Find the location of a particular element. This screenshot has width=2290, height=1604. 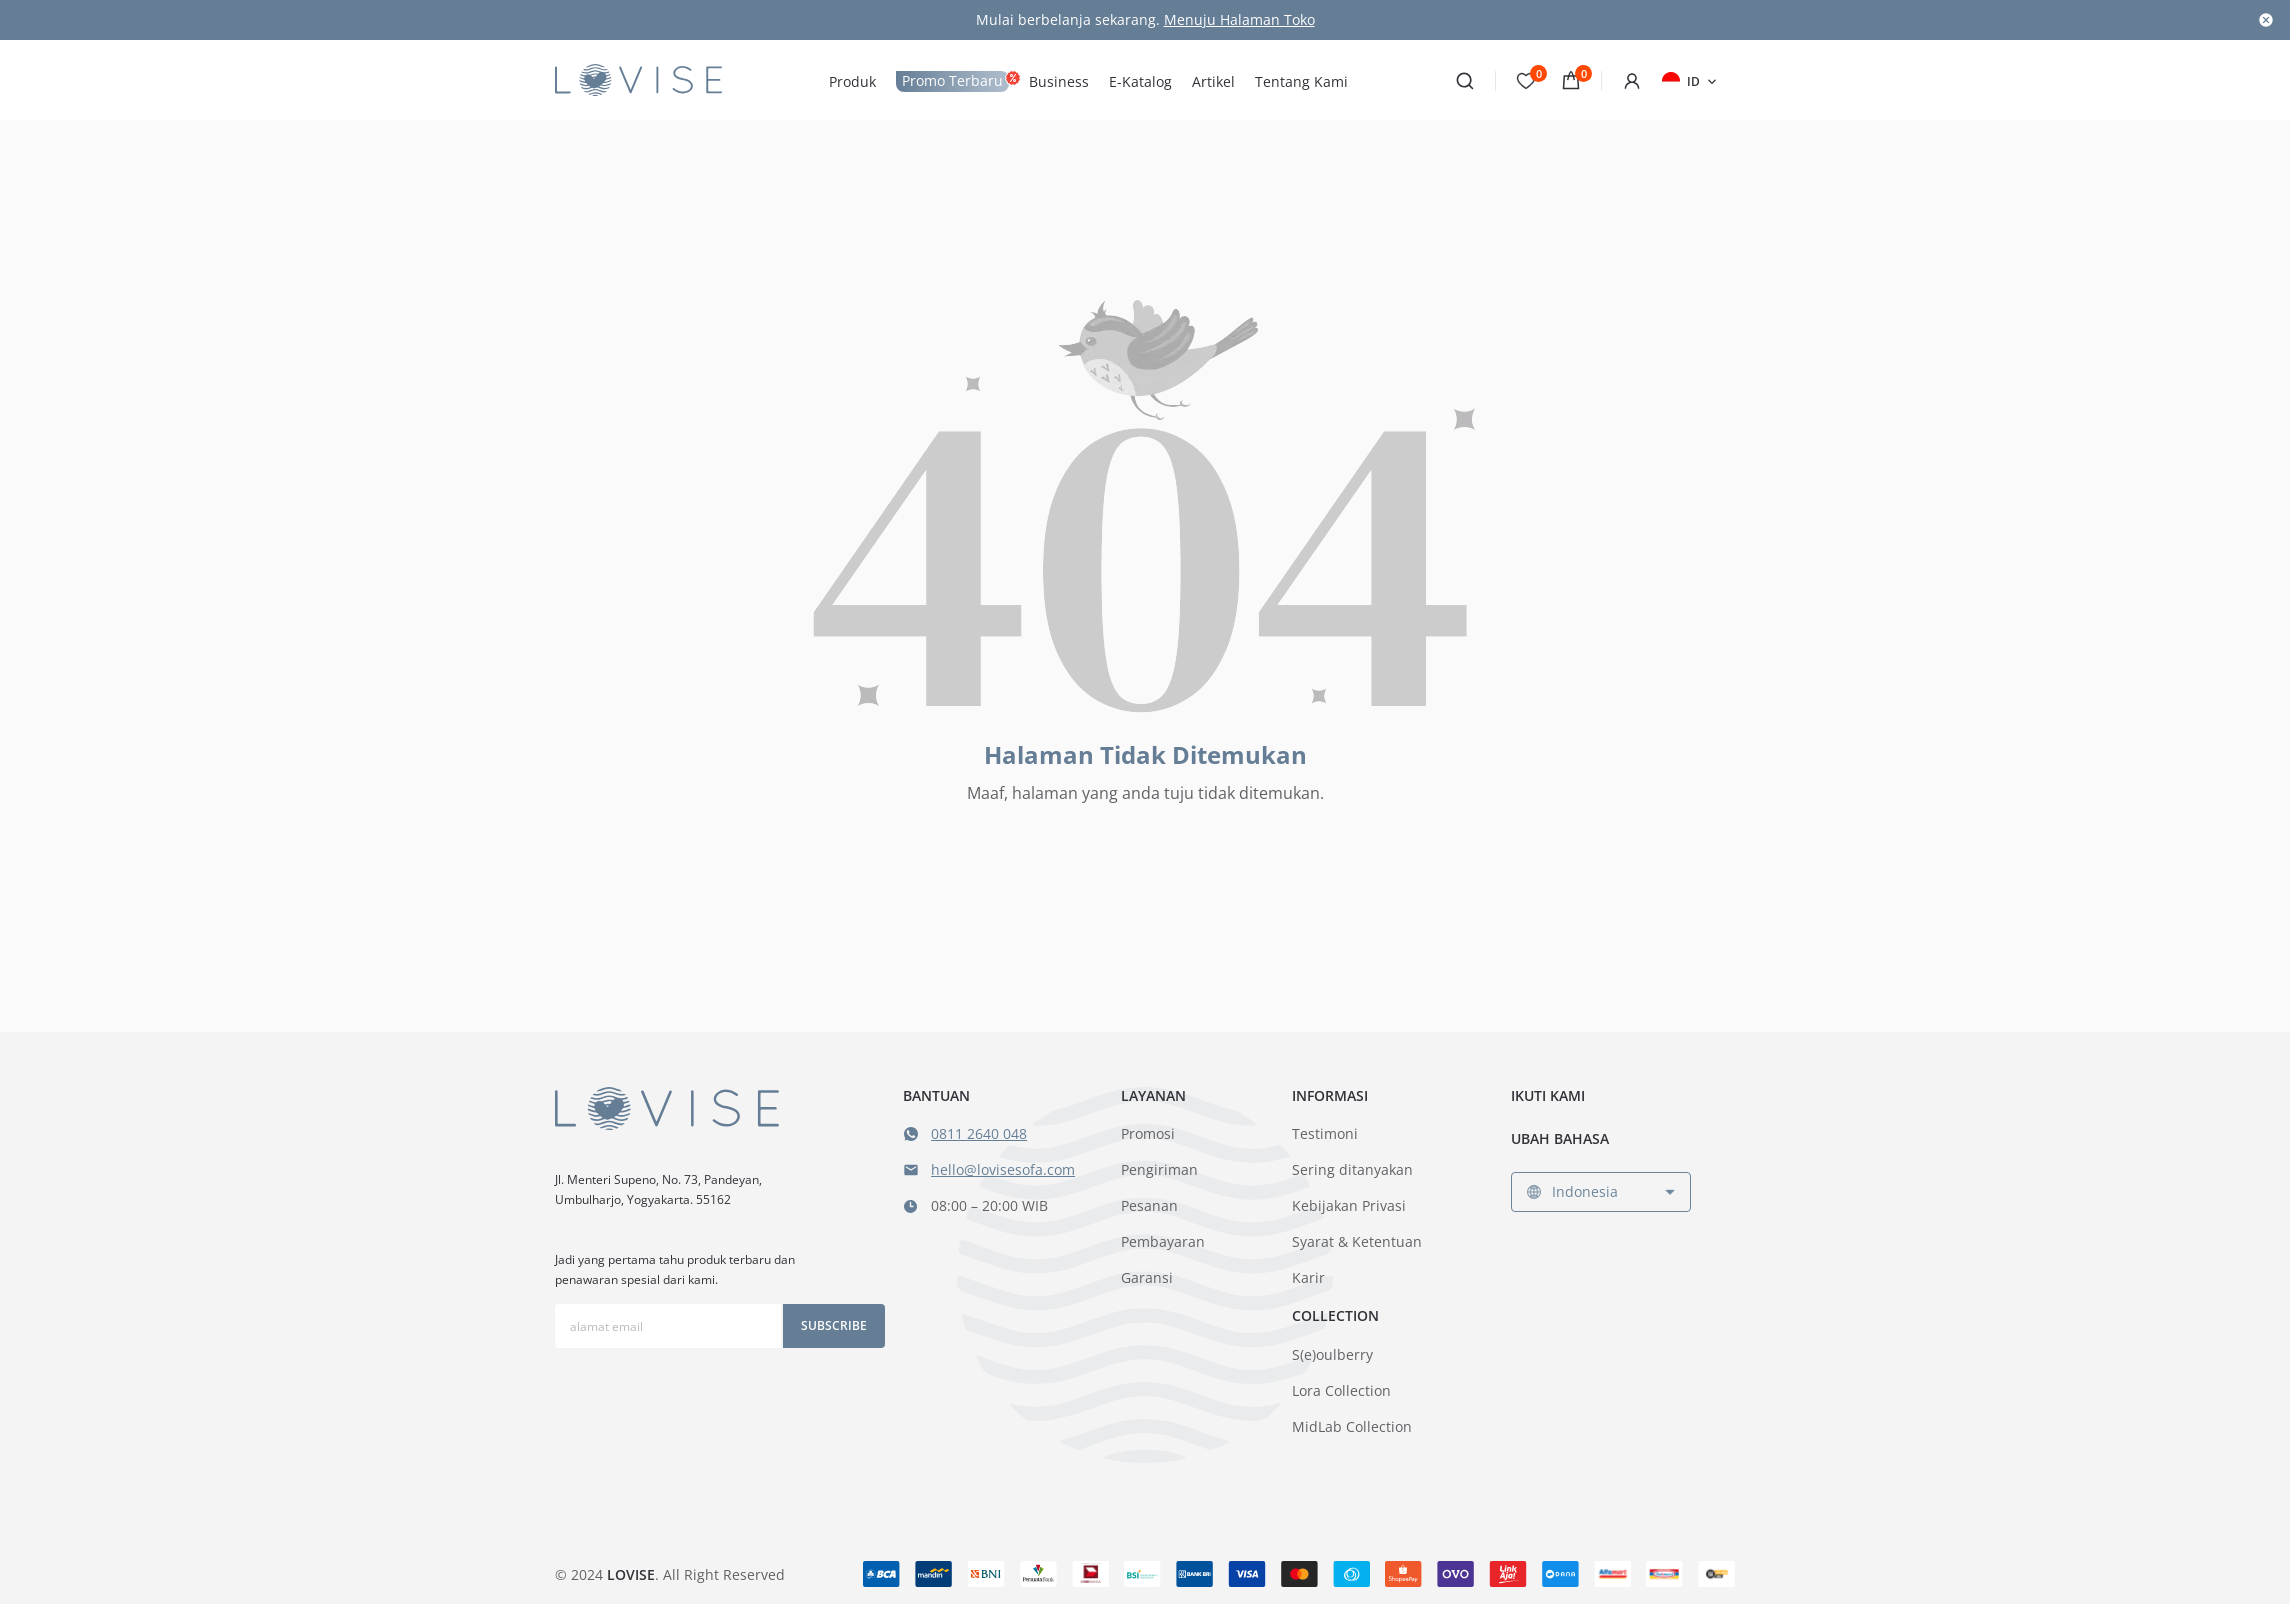

Menuju Halaman Toko is located at coordinates (1239, 19).